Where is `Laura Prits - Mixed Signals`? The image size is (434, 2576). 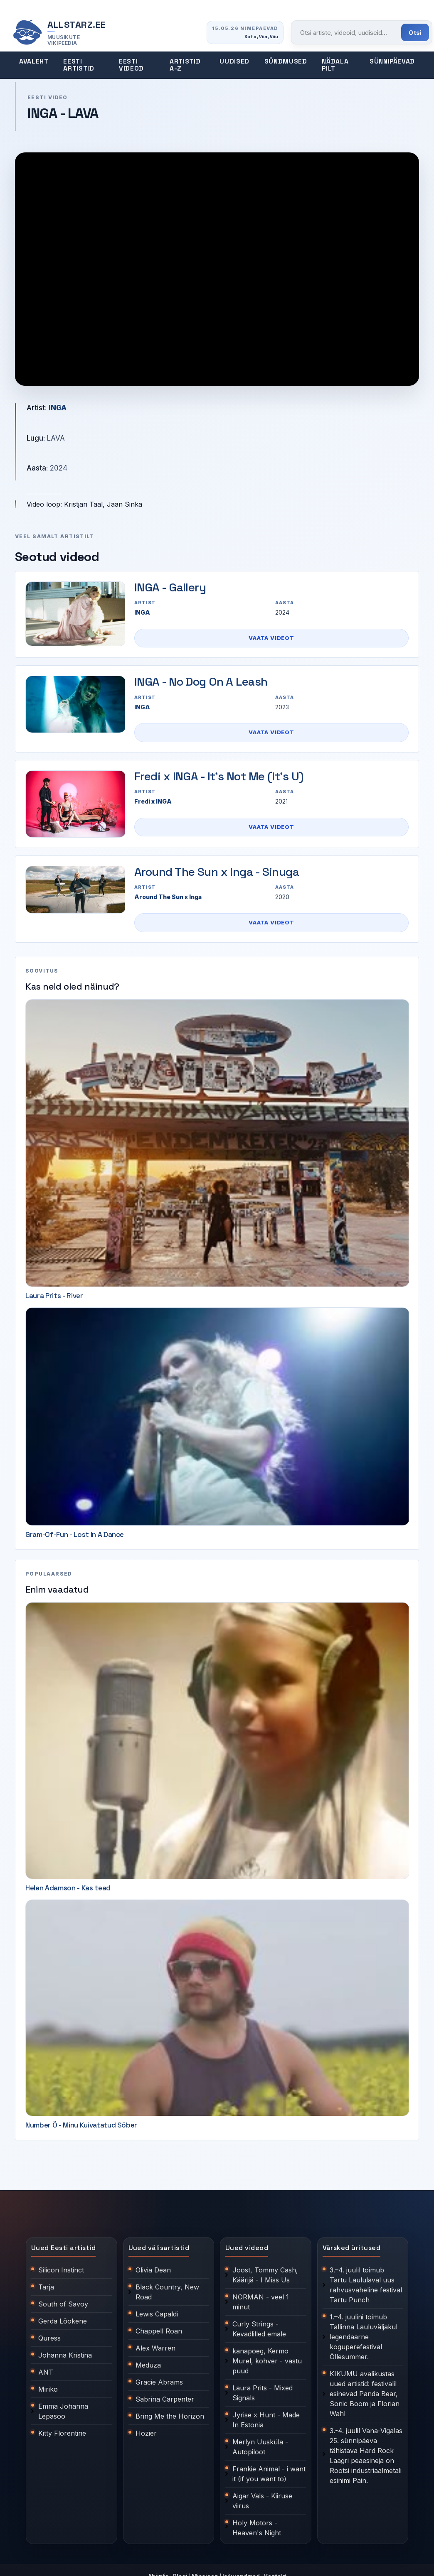
Laura Prits - Mixed Signals is located at coordinates (262, 2393).